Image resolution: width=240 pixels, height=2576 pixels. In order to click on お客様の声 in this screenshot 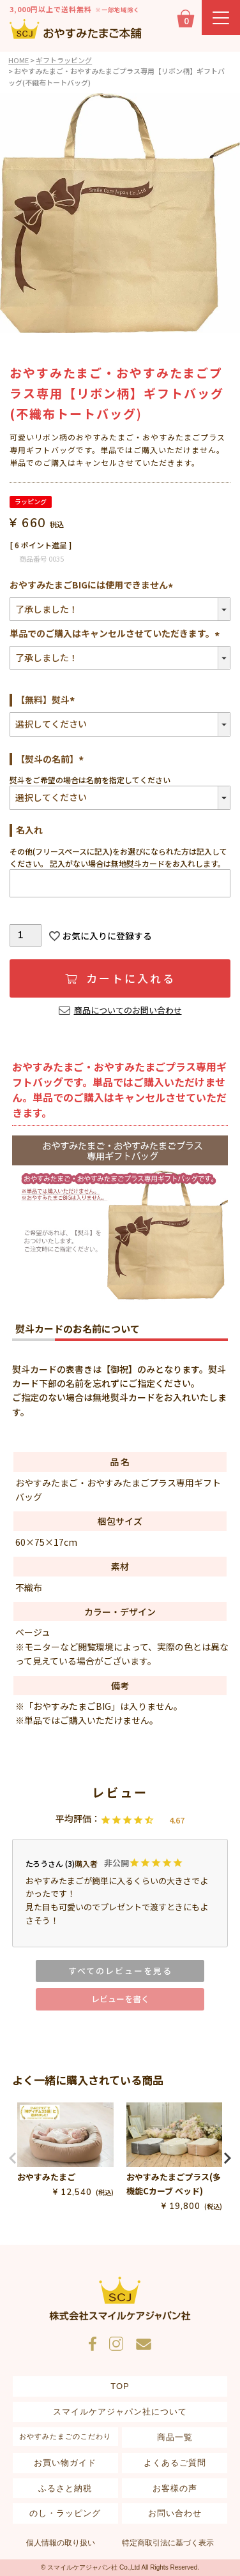, I will do `click(175, 2488)`.